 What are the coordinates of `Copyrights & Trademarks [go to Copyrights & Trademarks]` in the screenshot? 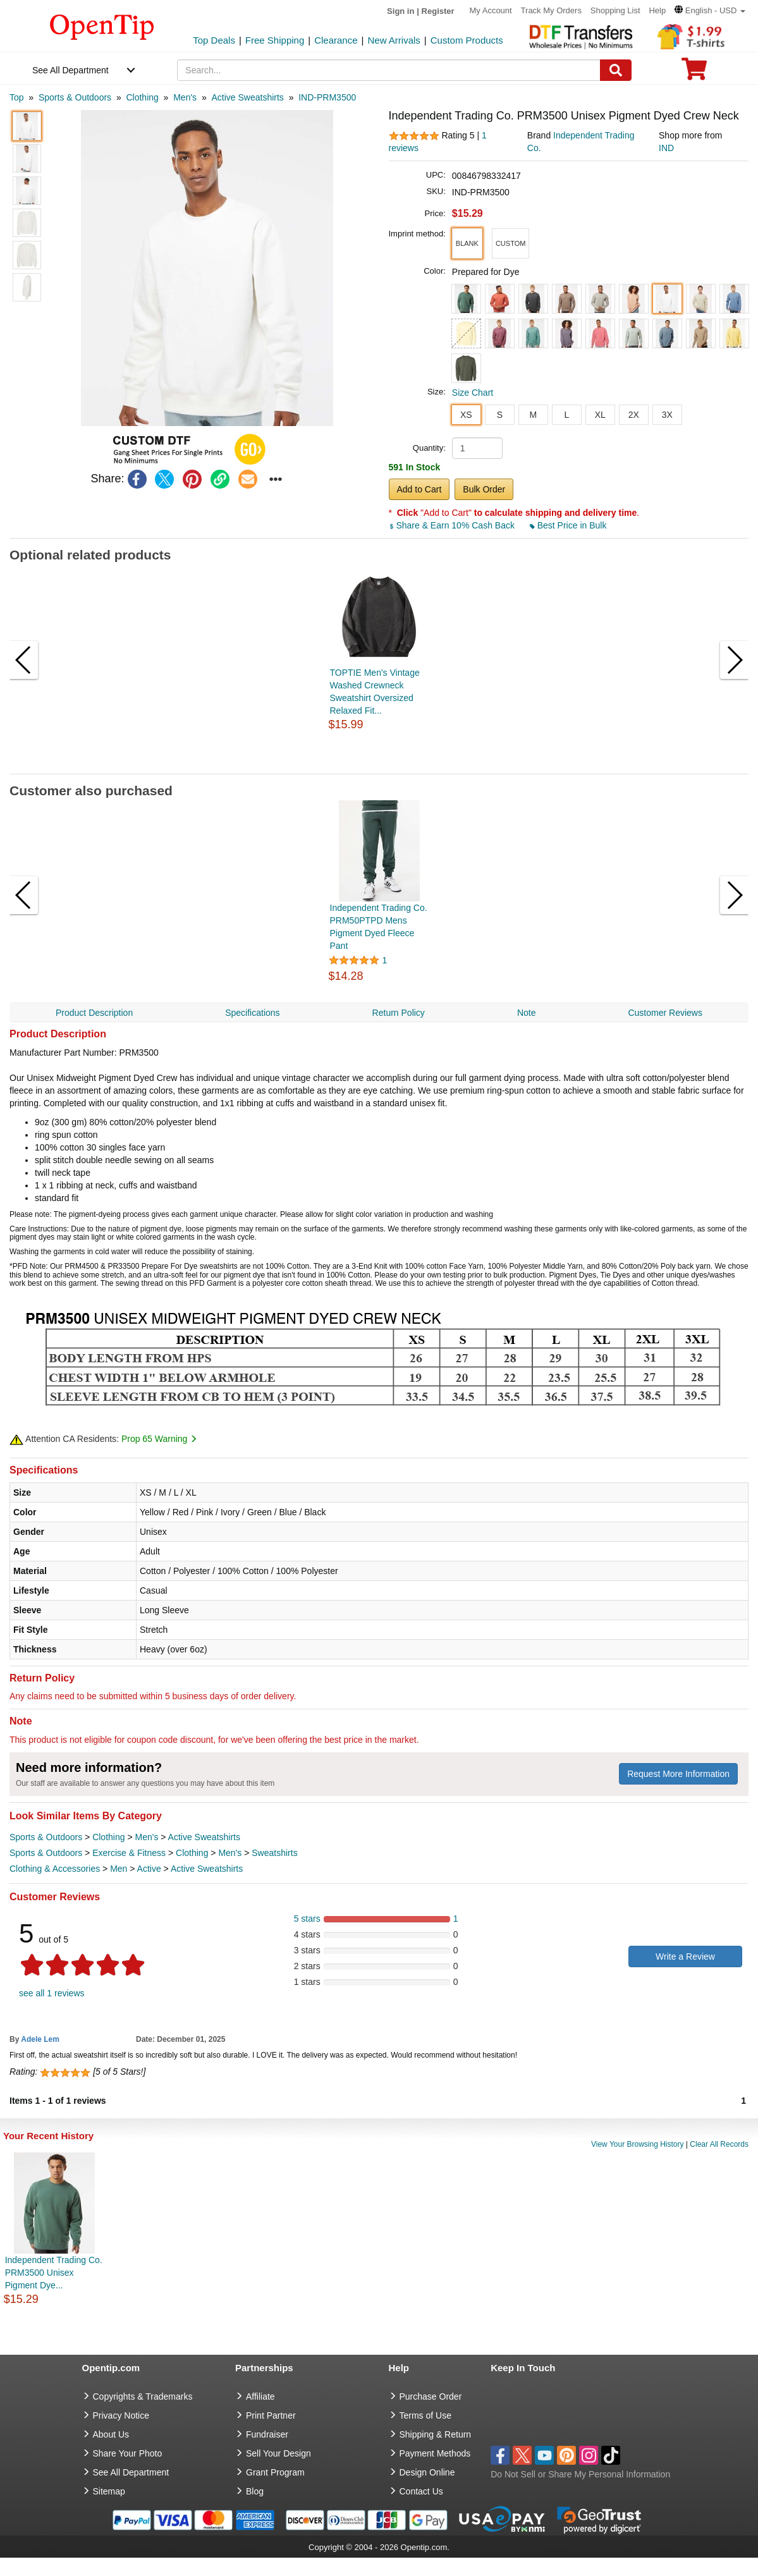 It's located at (143, 2396).